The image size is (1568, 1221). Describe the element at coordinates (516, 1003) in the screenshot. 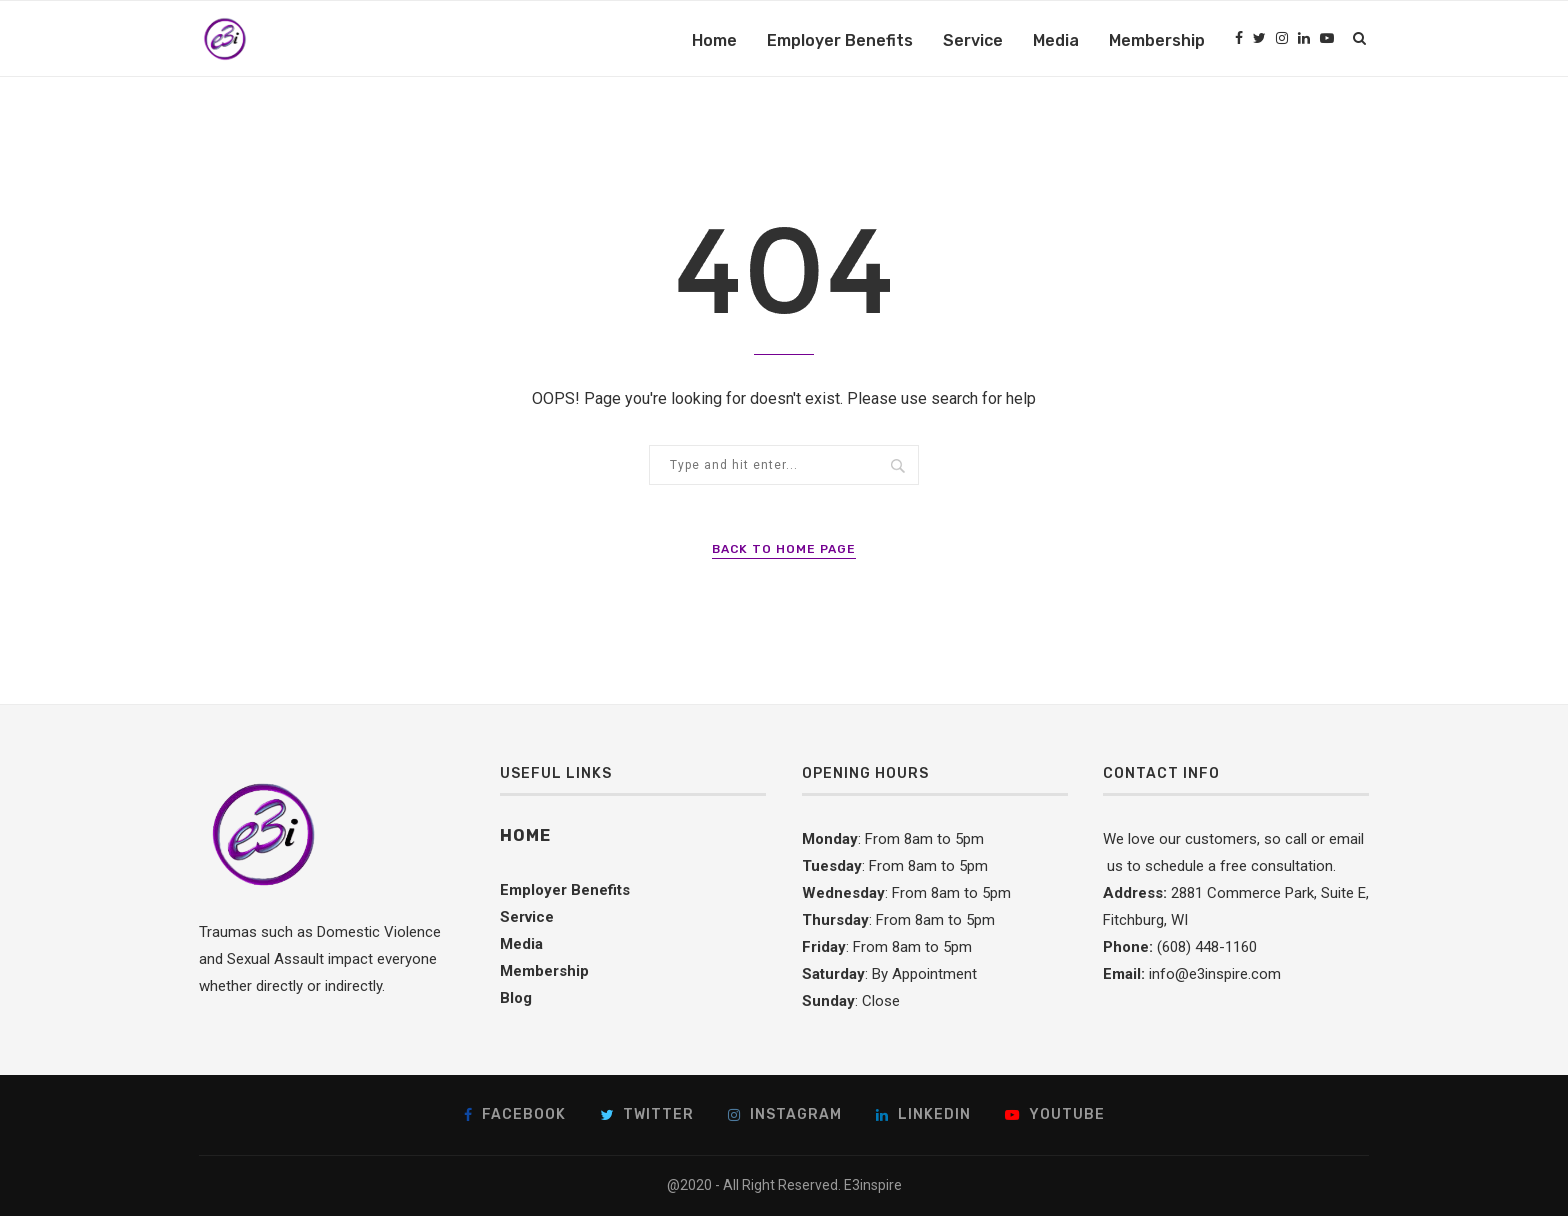

I see `Blog` at that location.